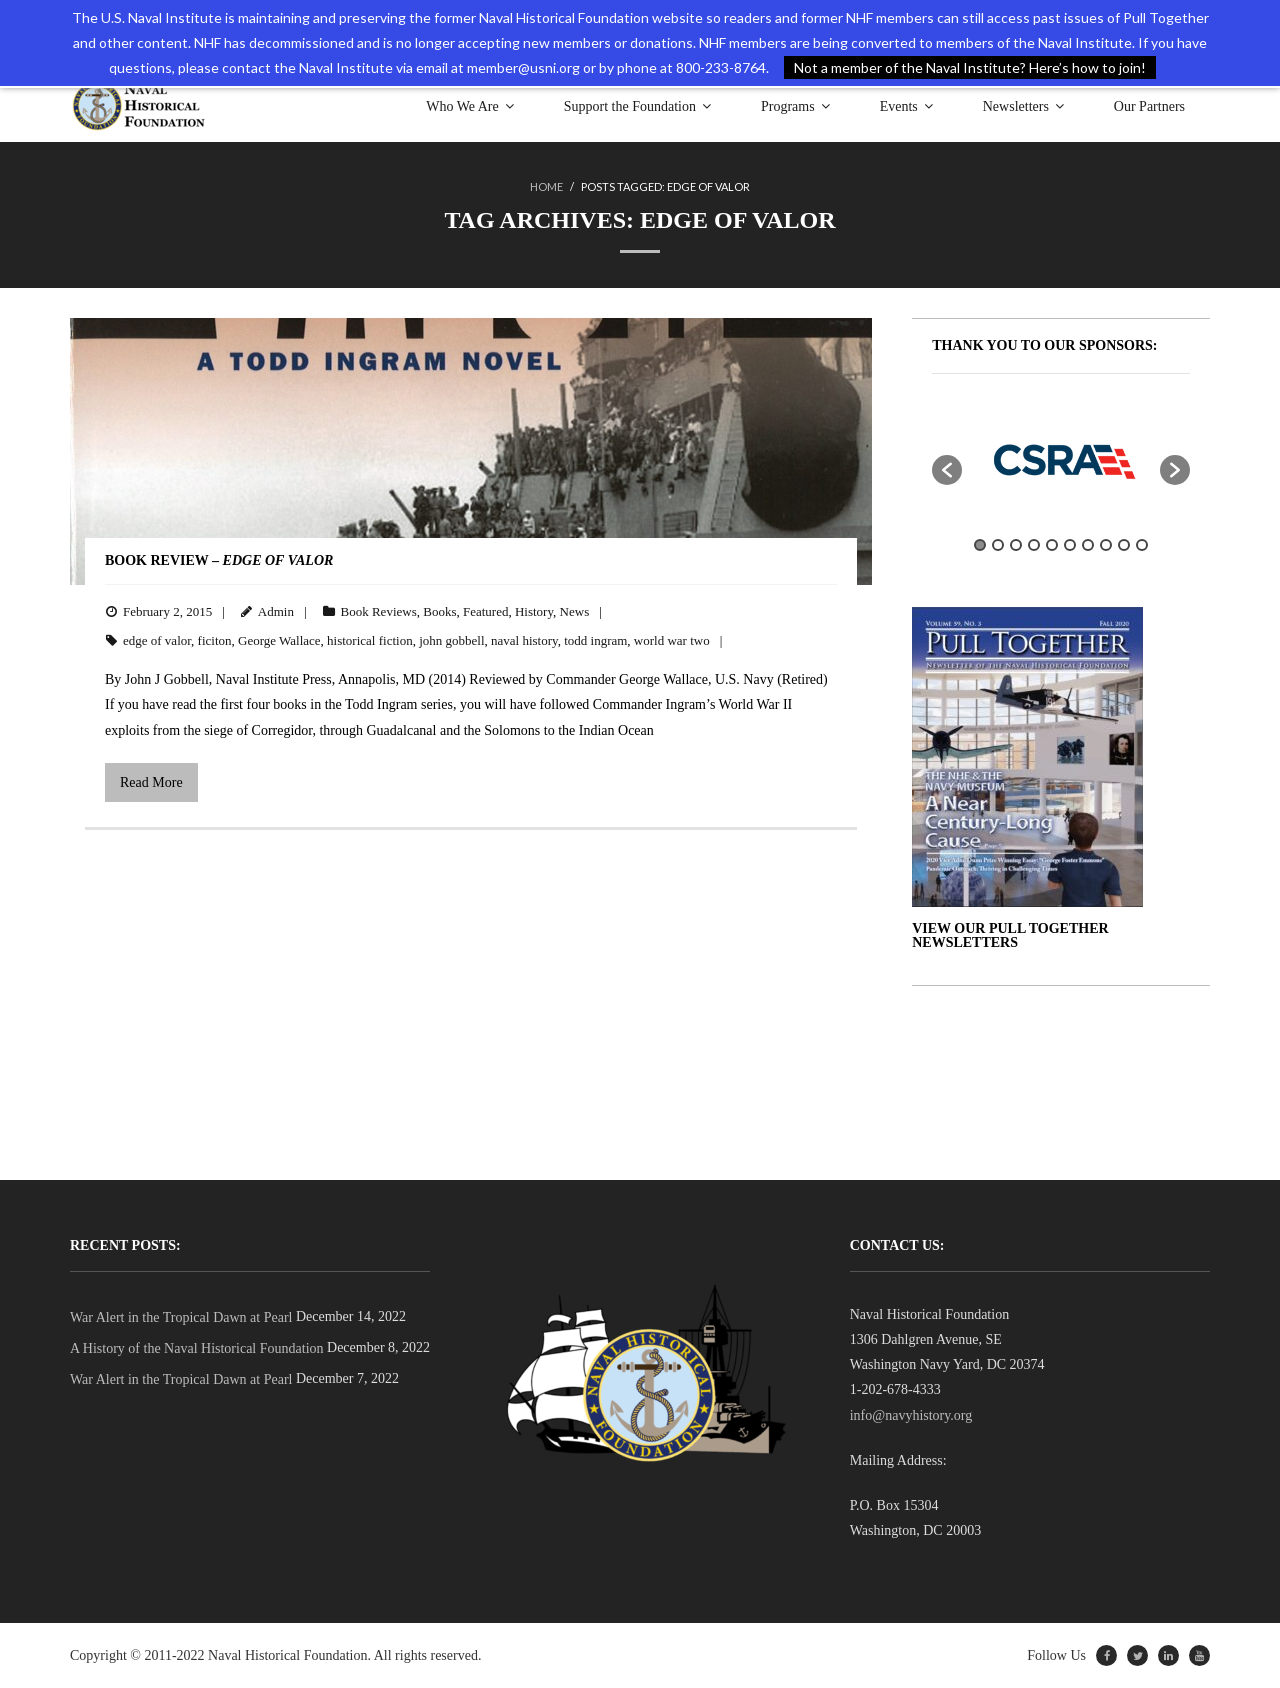 The image size is (1280, 1688). I want to click on 7 [button], so click(1088, 545).